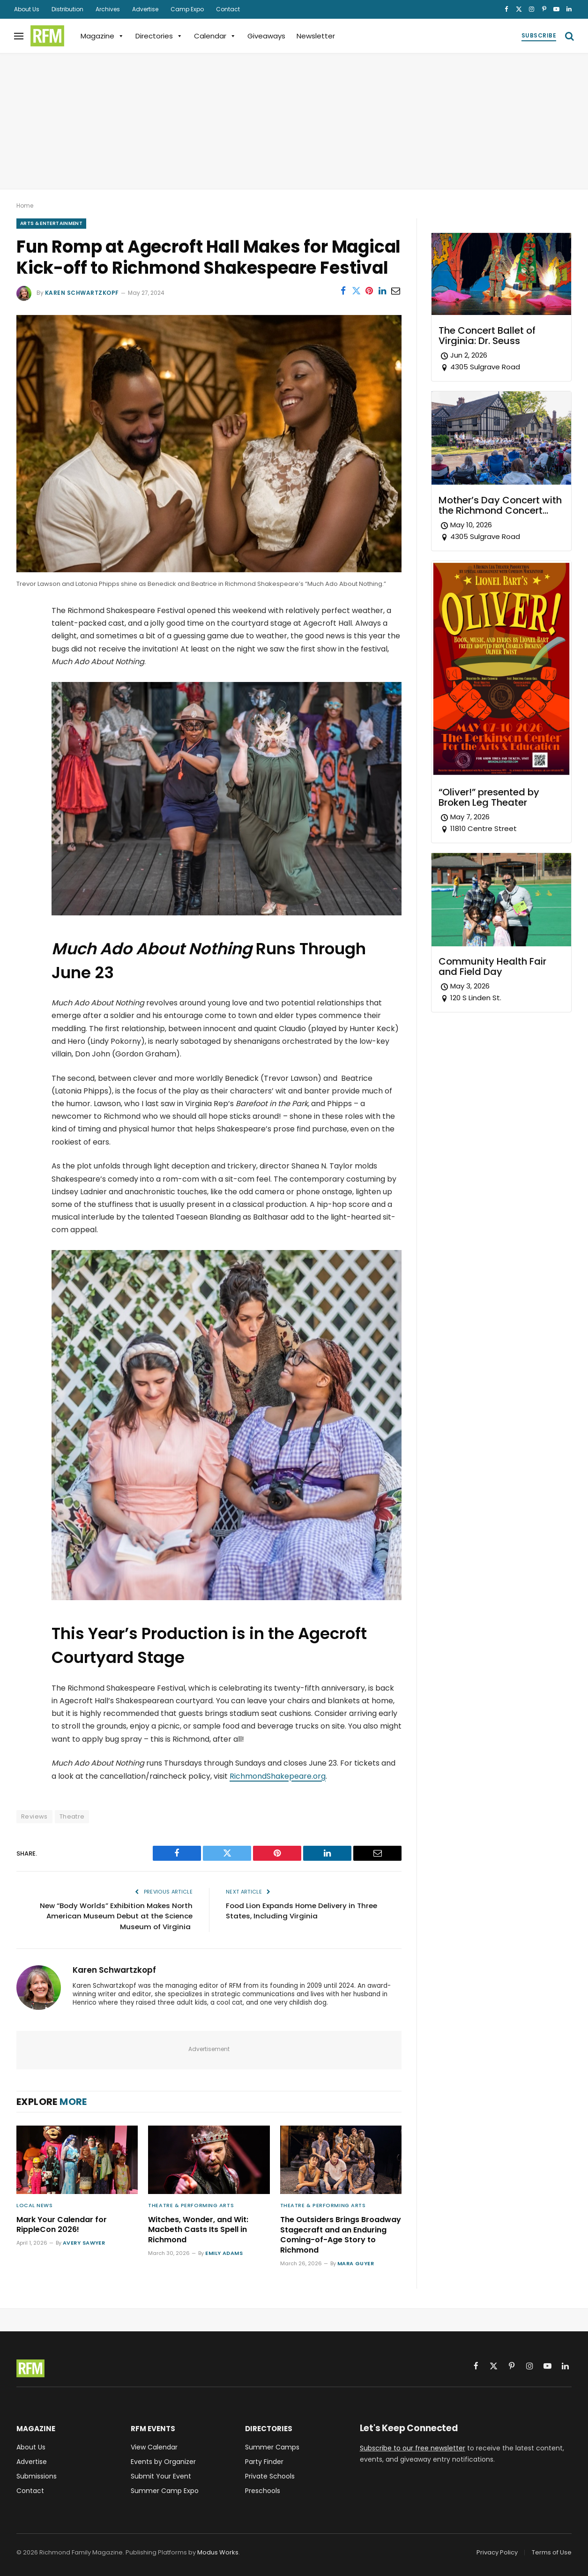  I want to click on Local News, so click(34, 2205).